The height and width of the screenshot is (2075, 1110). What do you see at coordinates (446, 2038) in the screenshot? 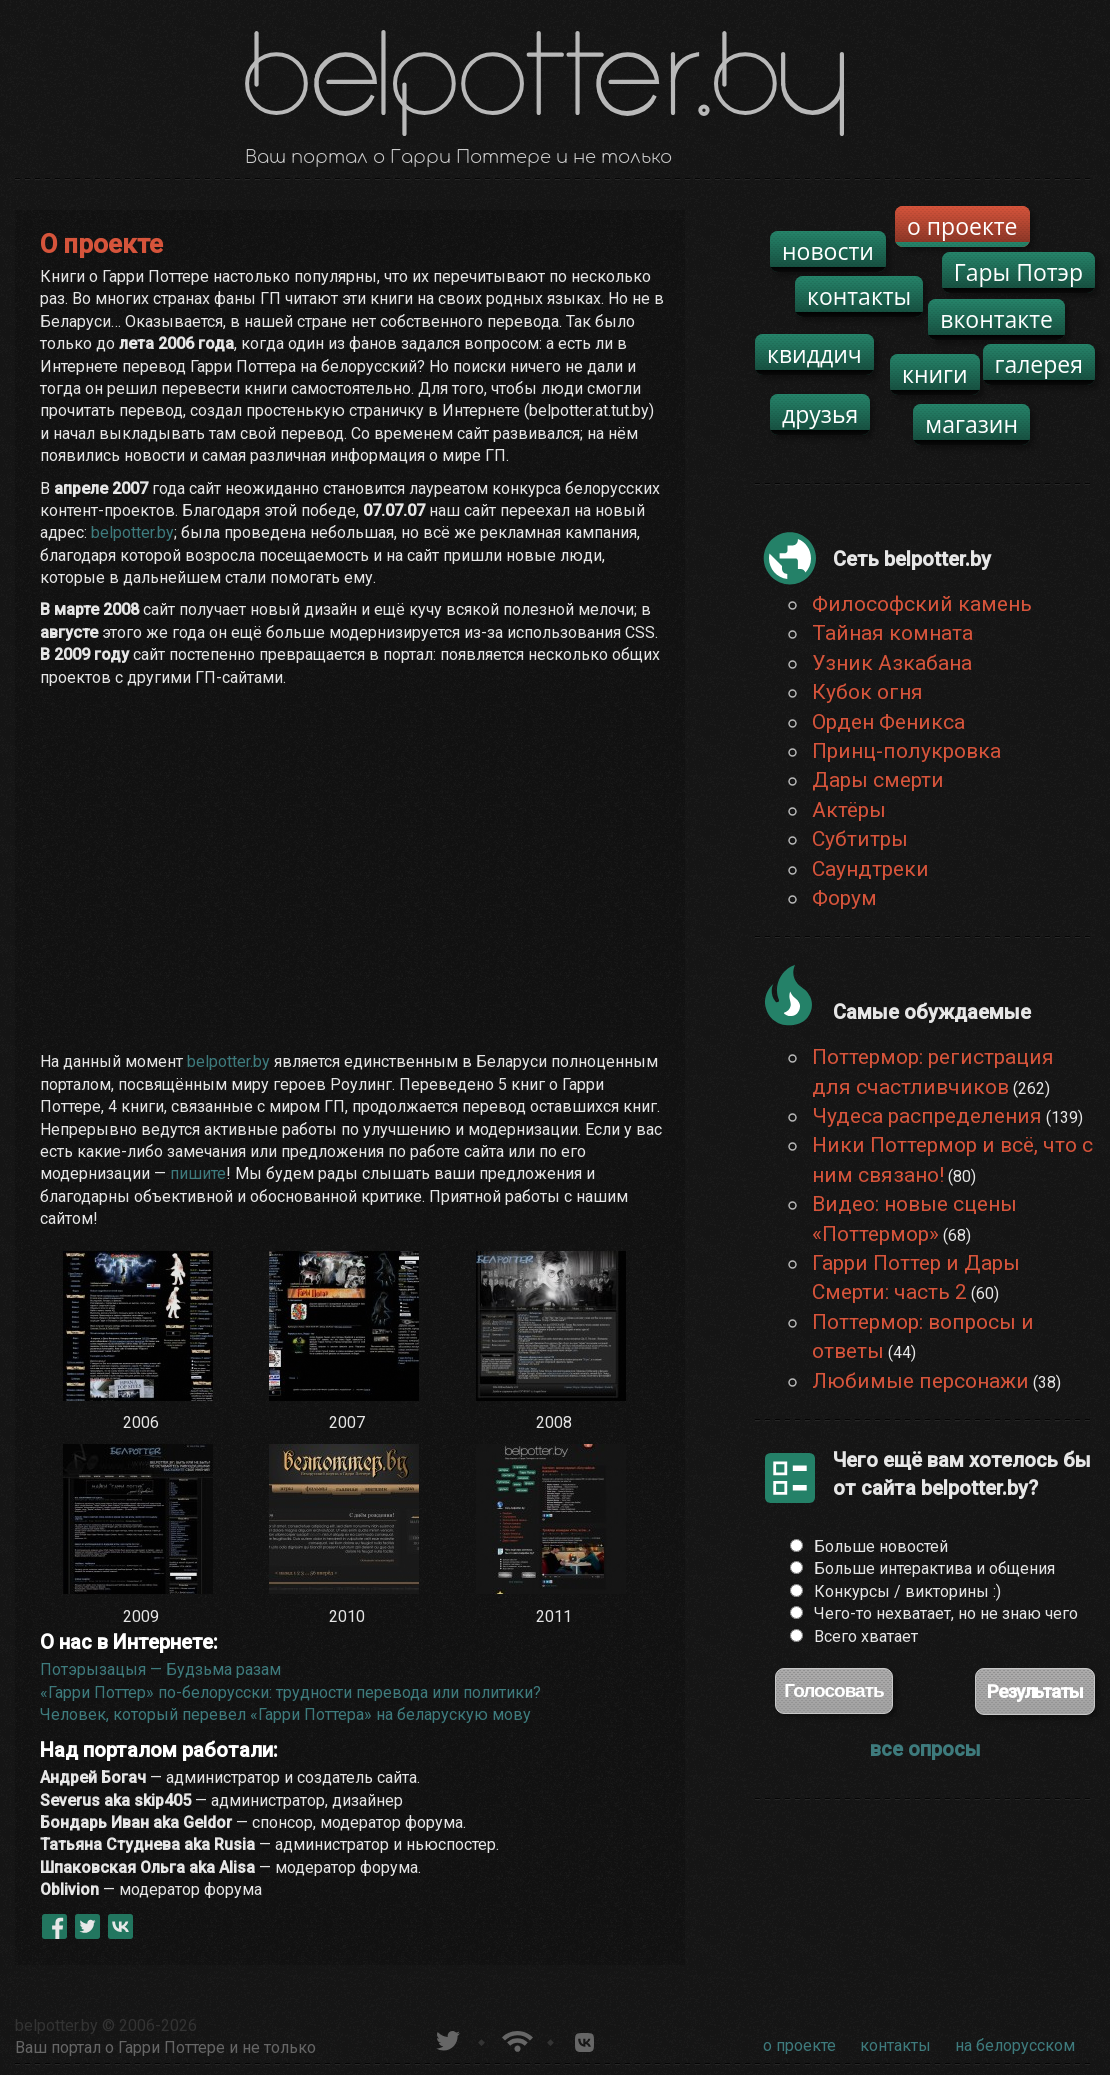
I see `belpotter.by в твиттере` at bounding box center [446, 2038].